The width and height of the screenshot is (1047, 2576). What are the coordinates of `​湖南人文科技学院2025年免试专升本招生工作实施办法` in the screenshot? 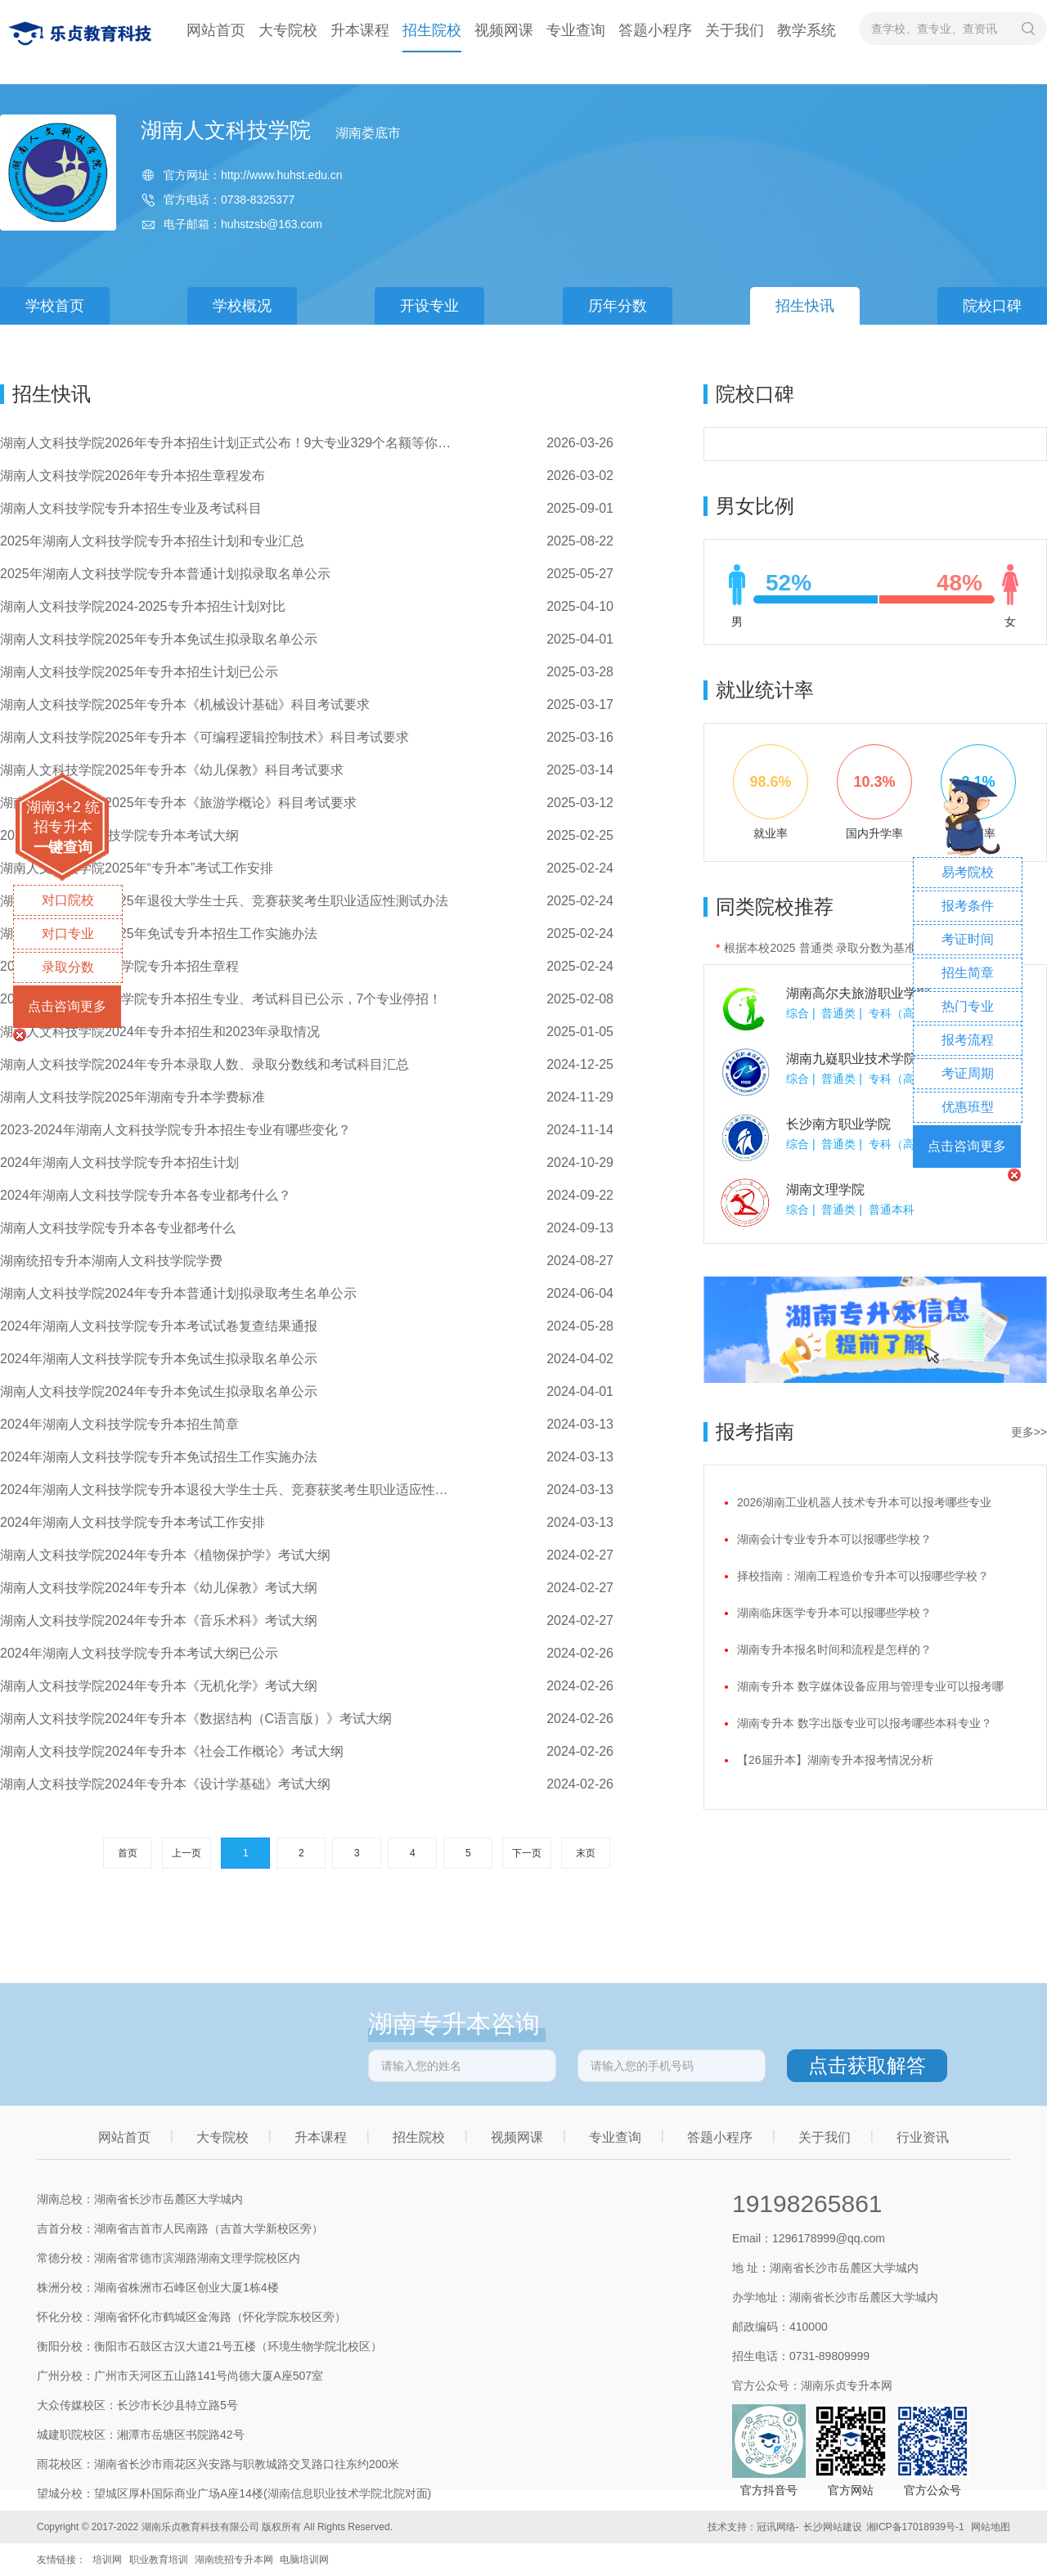 It's located at (158, 933).